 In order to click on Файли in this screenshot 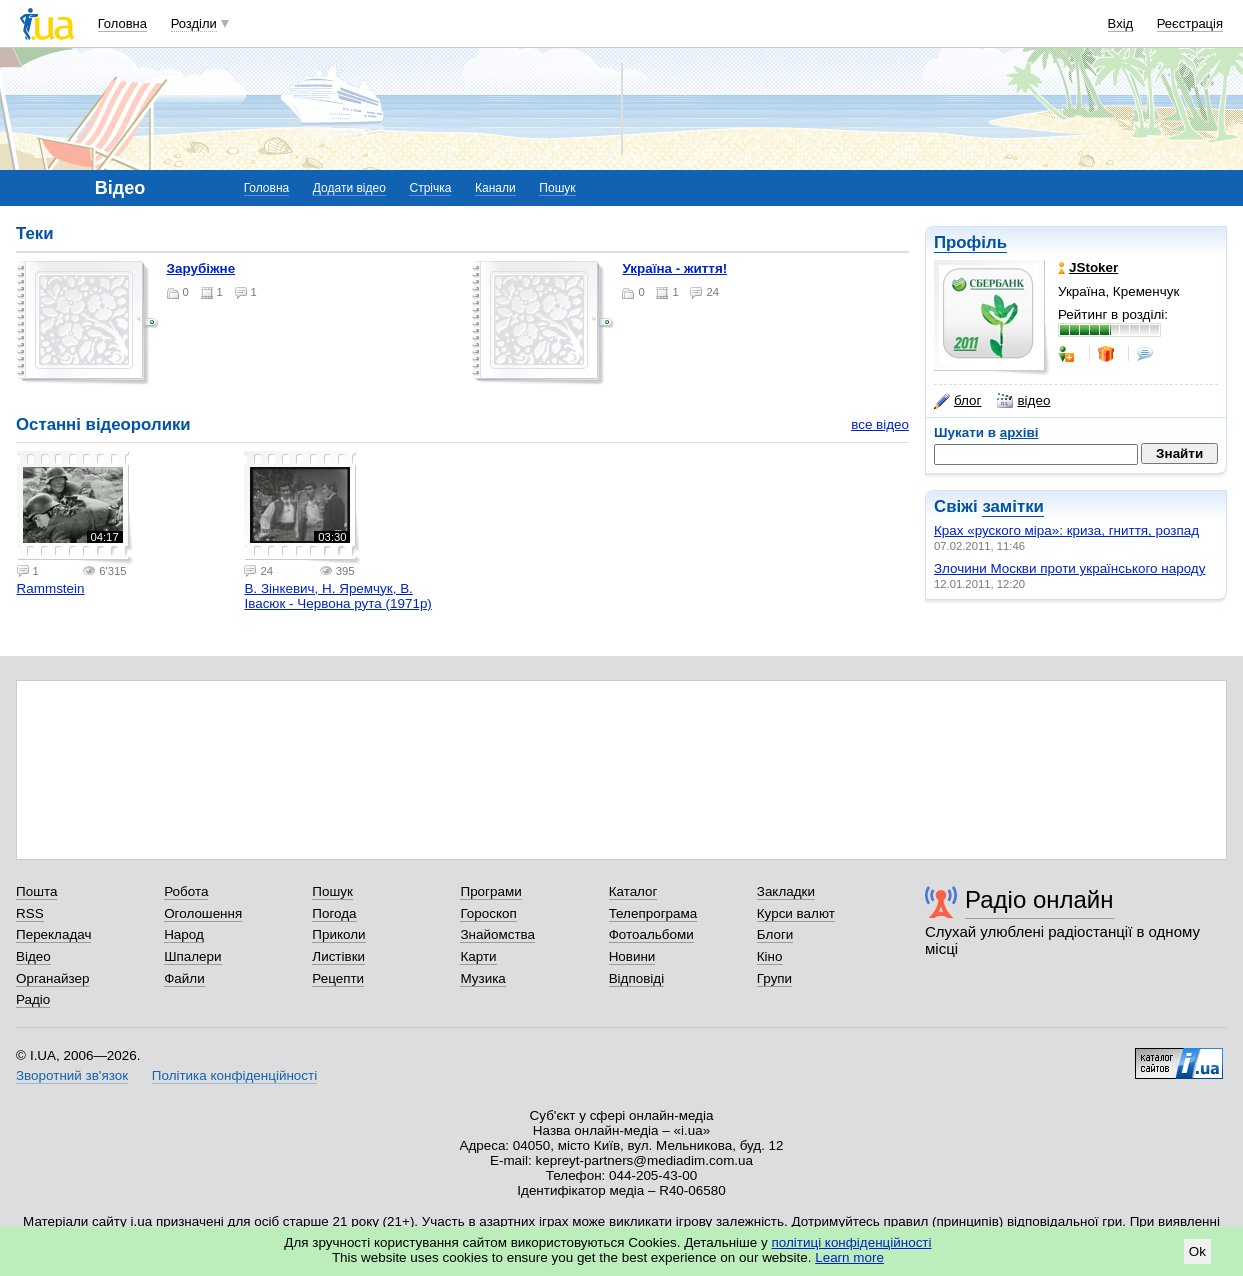, I will do `click(184, 978)`.